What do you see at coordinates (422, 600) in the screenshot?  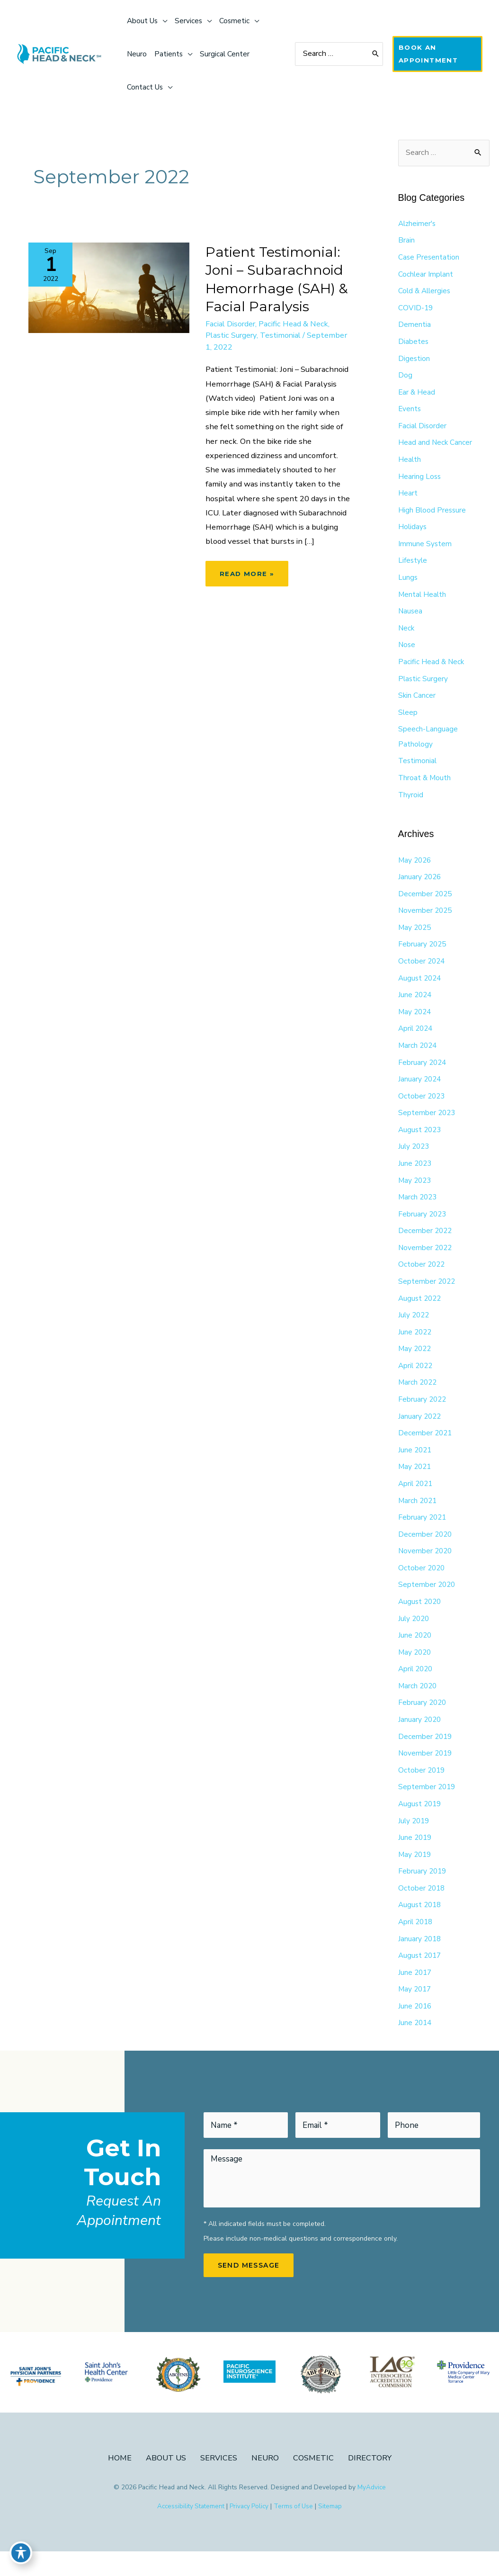 I see `Mental Health` at bounding box center [422, 600].